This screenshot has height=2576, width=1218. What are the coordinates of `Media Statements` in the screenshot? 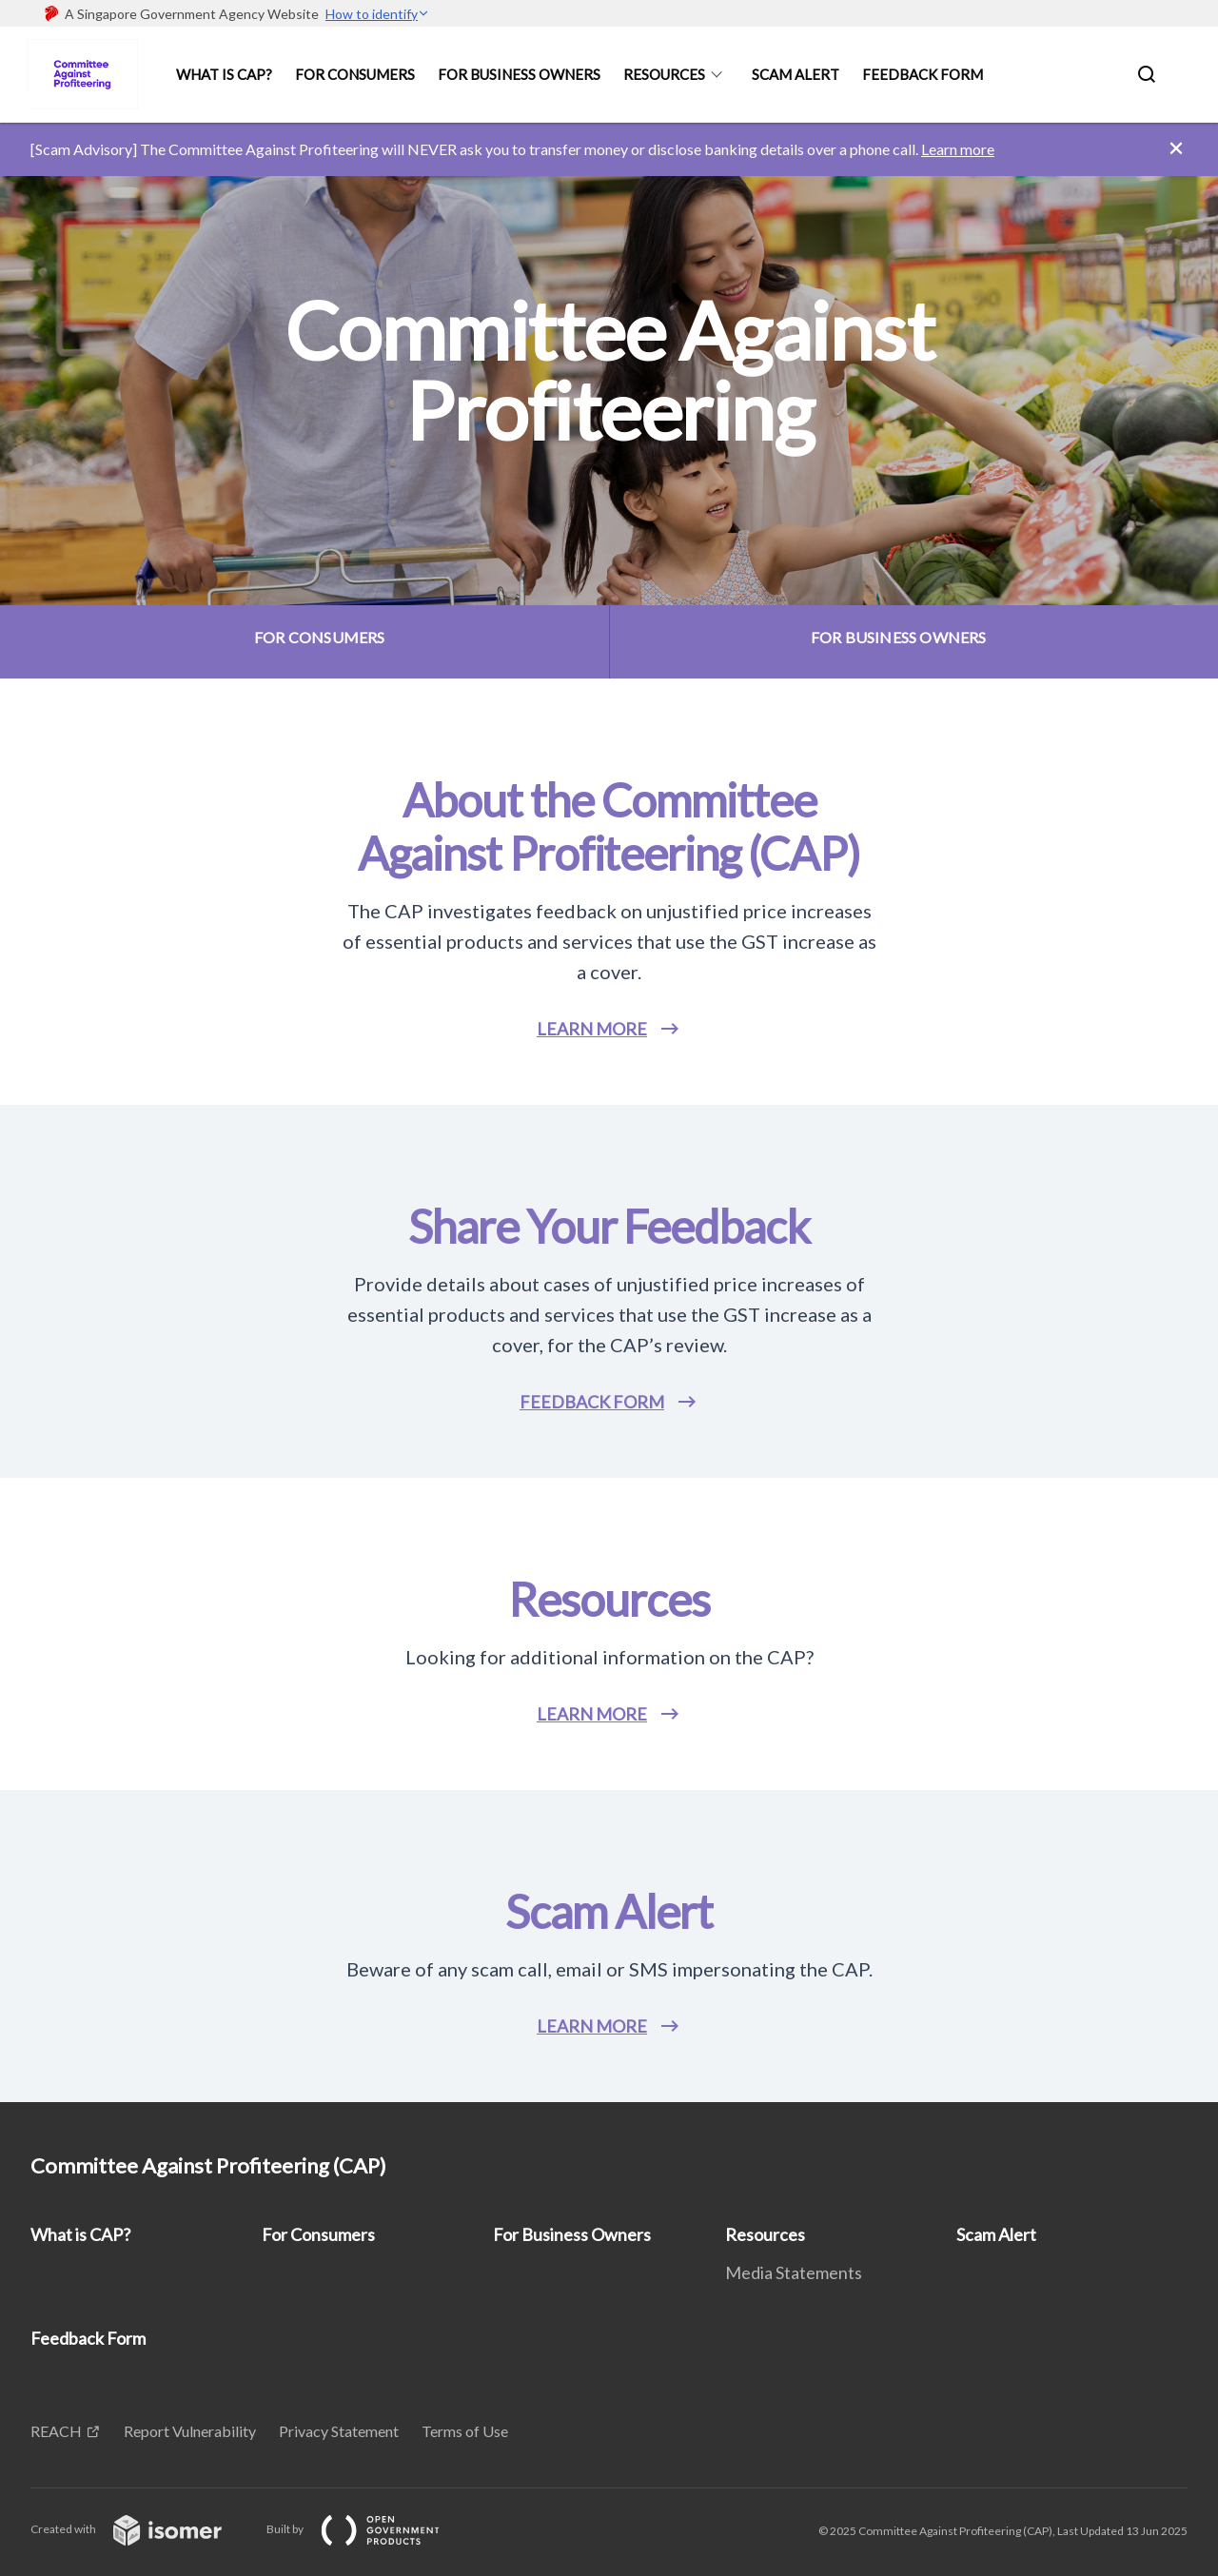 It's located at (793, 2272).